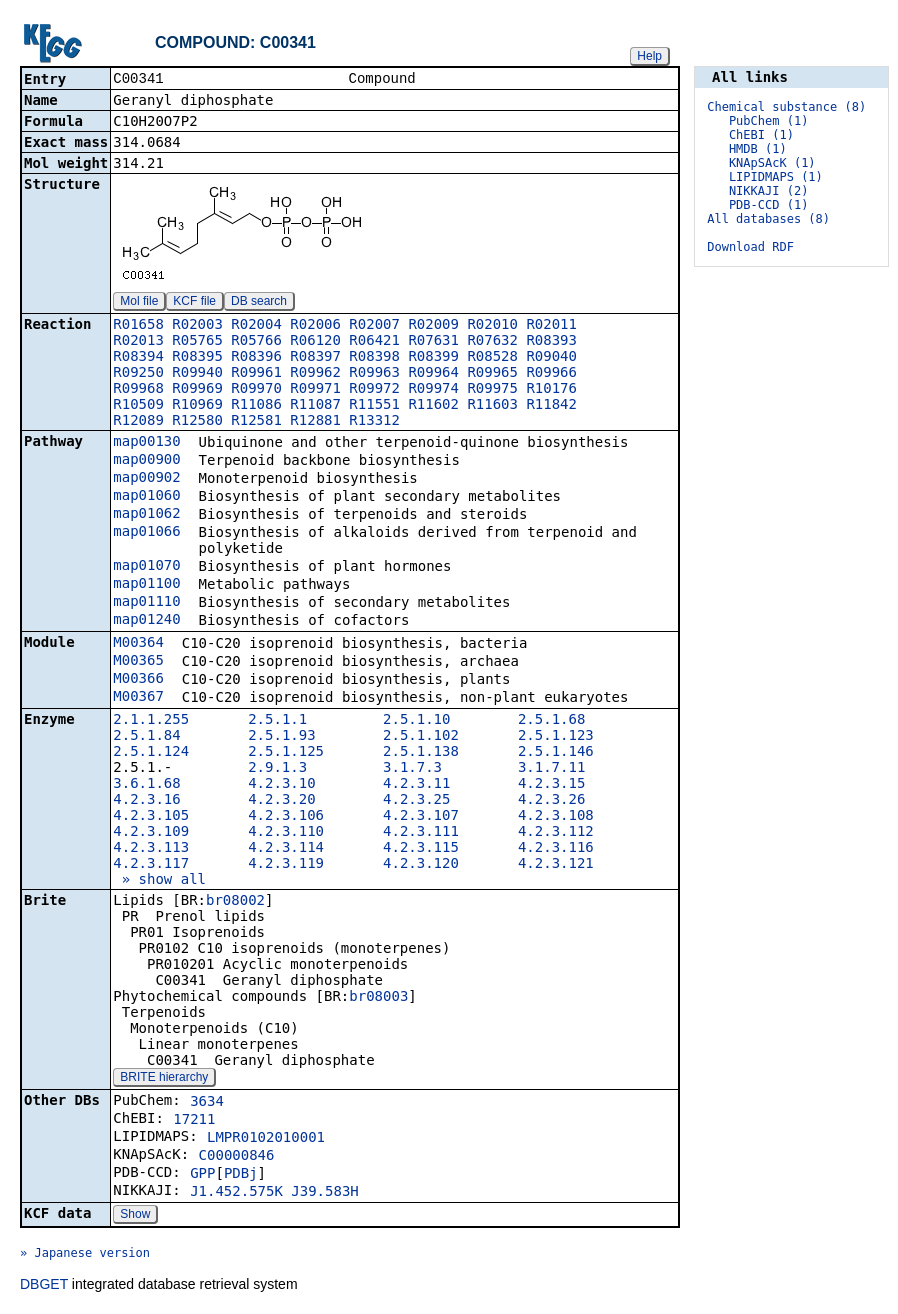 The image size is (898, 1314). What do you see at coordinates (277, 721) in the screenshot?
I see `2.5.1.1` at bounding box center [277, 721].